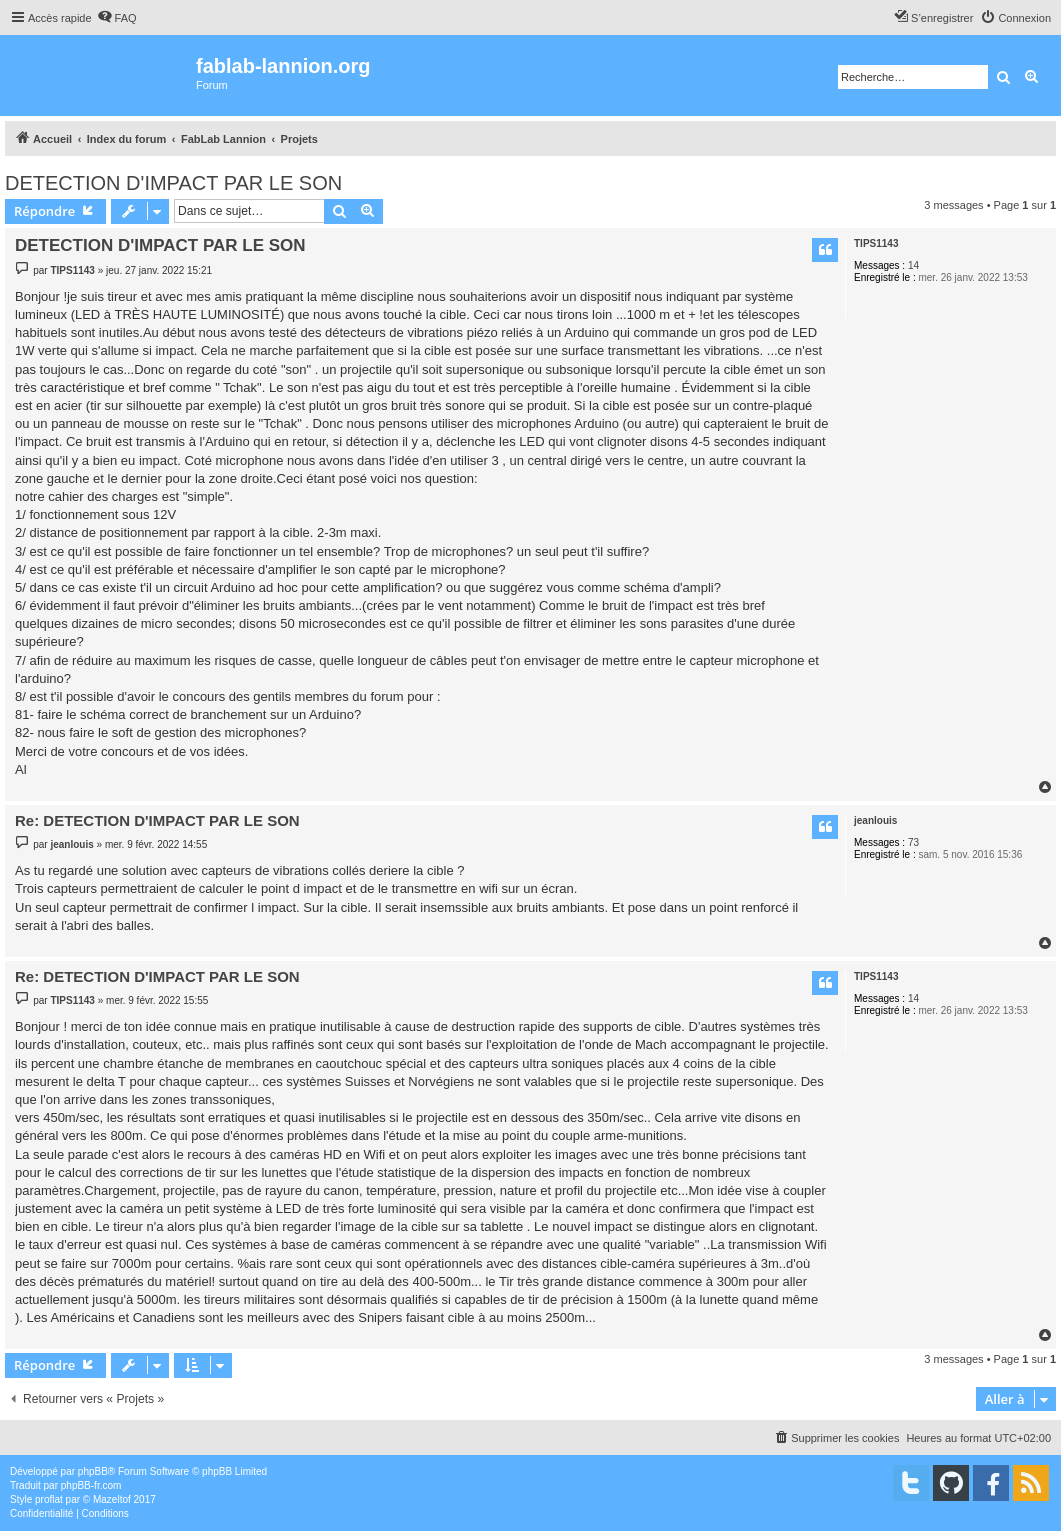  What do you see at coordinates (173, 183) in the screenshot?
I see `DETECTION D'IMPACT PAR LE SON` at bounding box center [173, 183].